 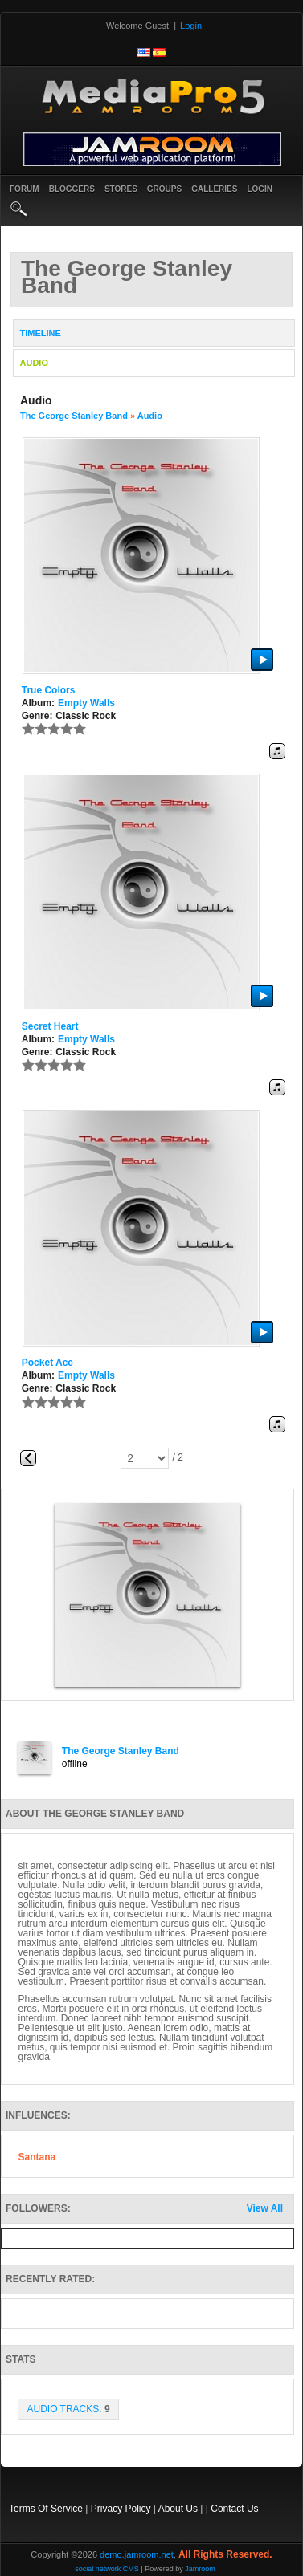 I want to click on social network CMS, so click(x=107, y=2569).